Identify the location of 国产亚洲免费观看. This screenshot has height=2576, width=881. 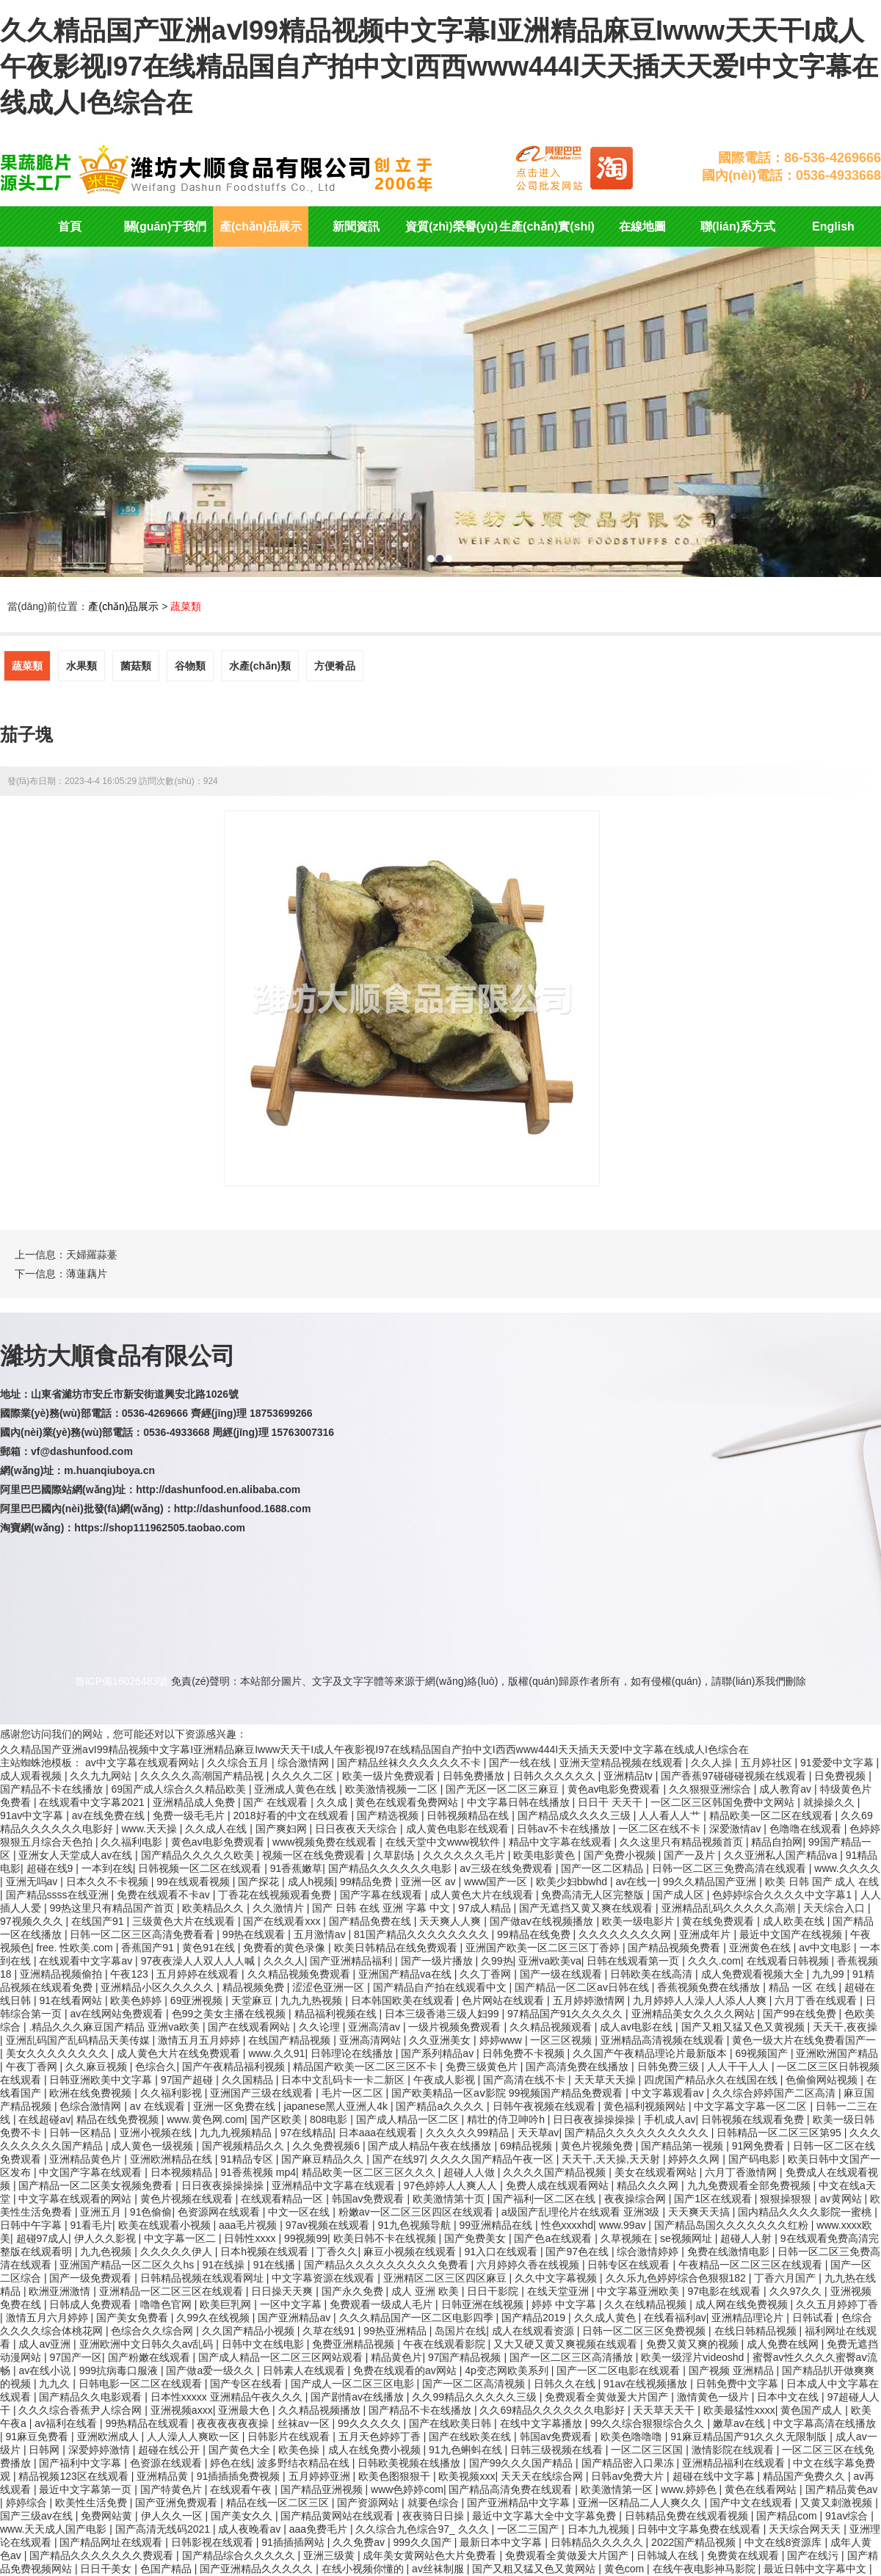
(177, 2502).